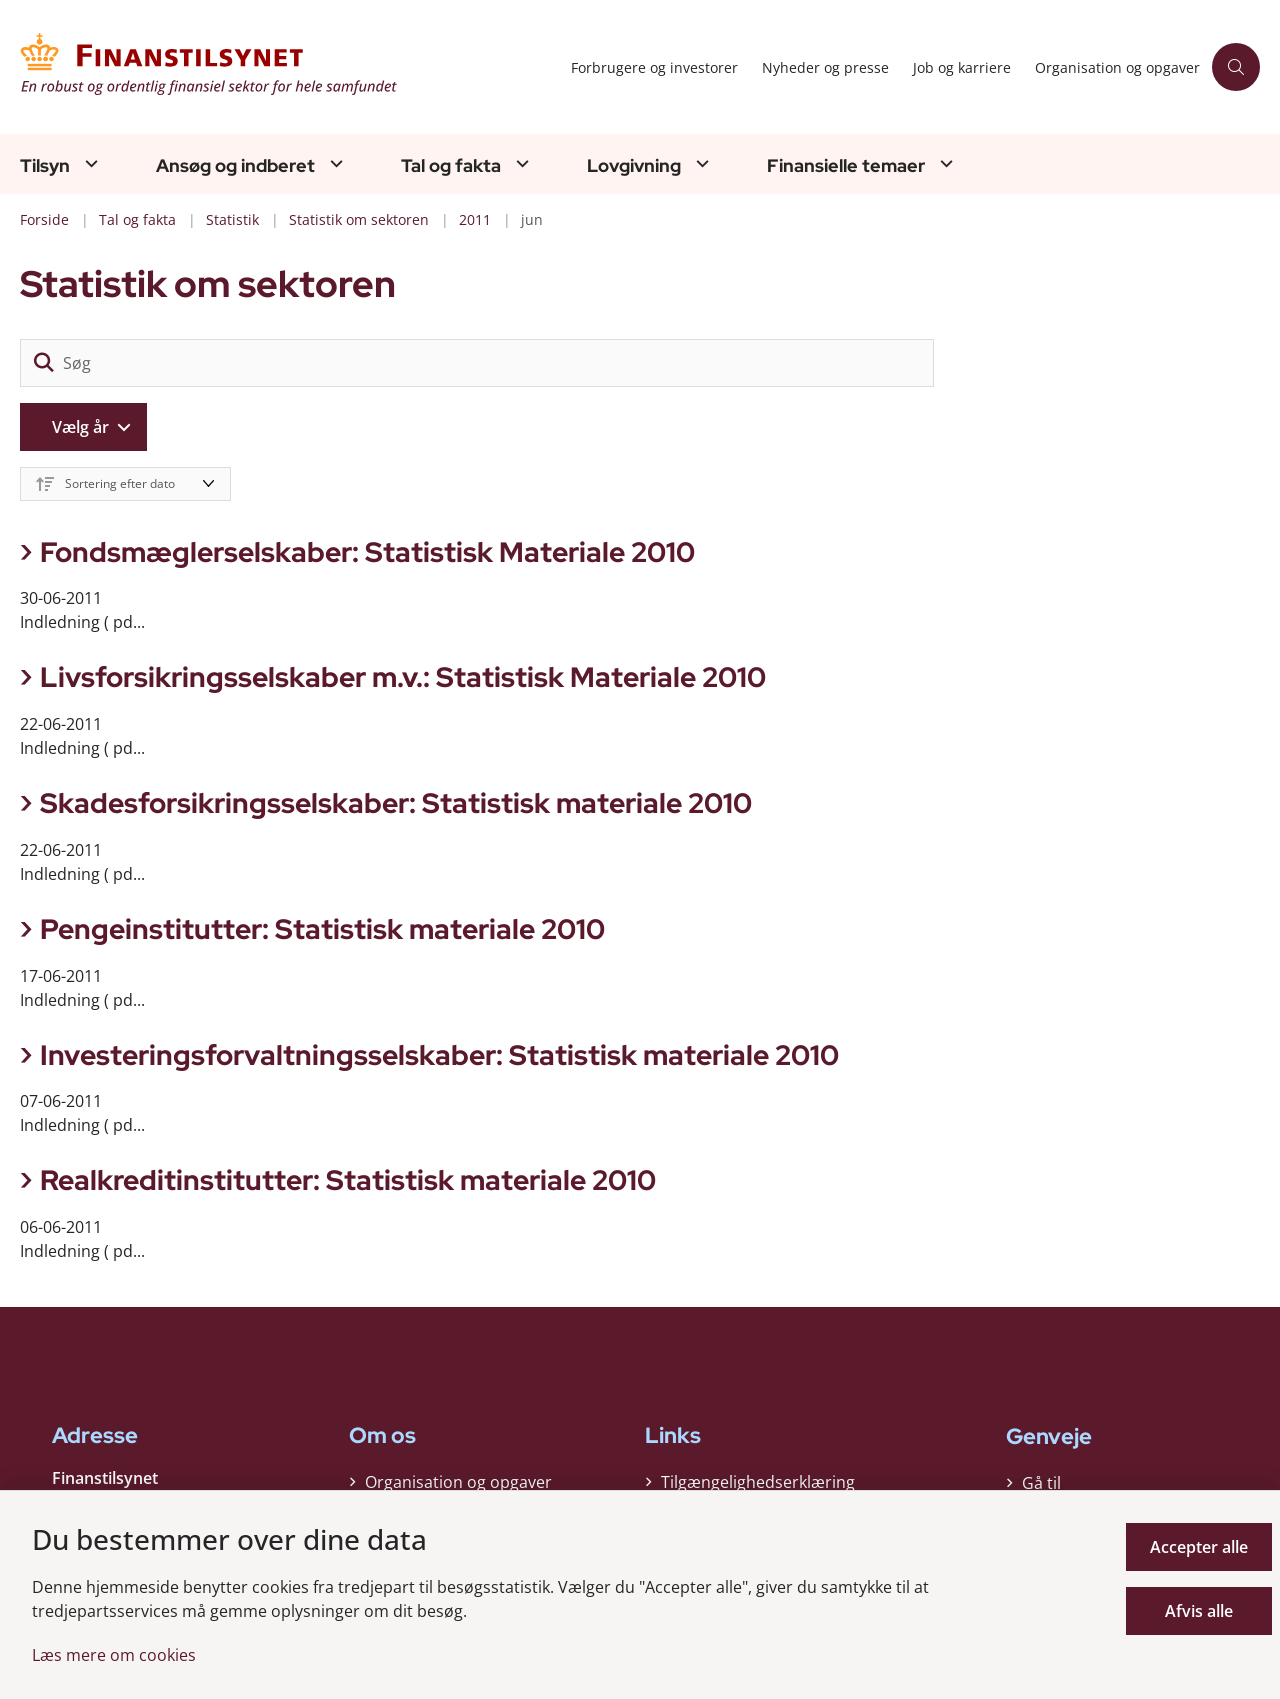  I want to click on Finansielle temaer, so click(846, 166).